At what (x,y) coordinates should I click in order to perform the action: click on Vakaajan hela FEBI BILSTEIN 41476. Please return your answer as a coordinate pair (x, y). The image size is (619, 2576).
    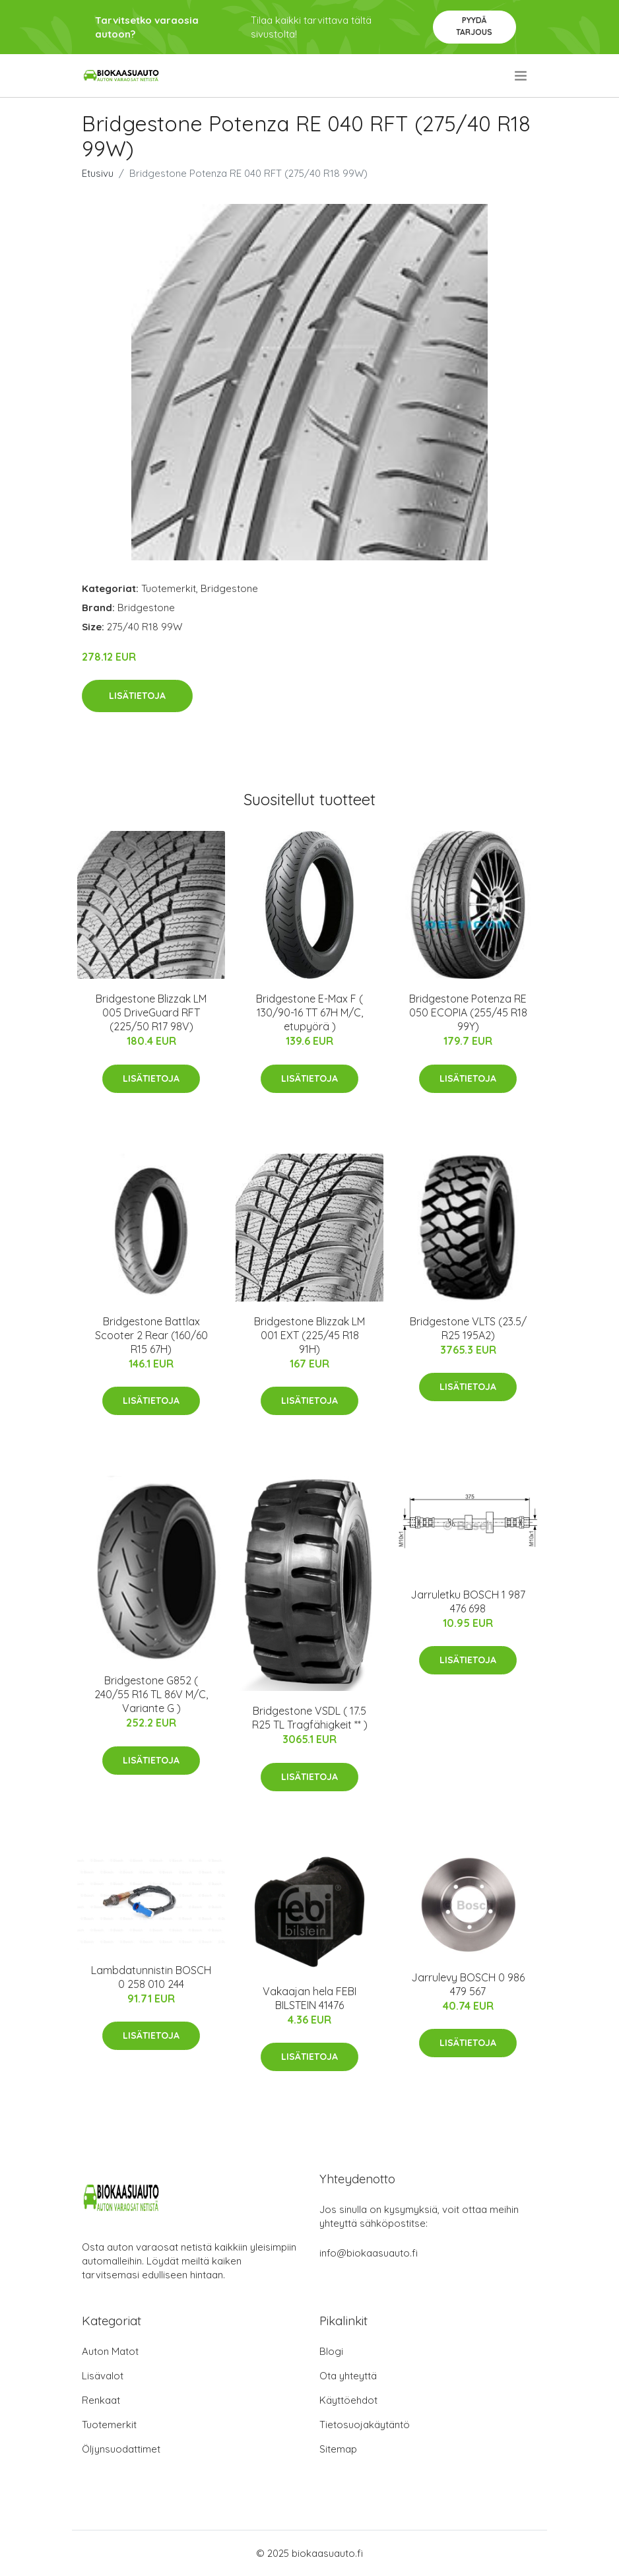
    Looking at the image, I should click on (309, 1998).